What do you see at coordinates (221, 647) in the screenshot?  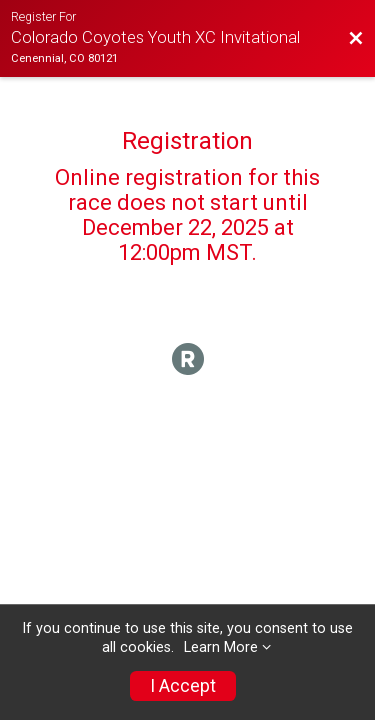 I see `Learn More` at bounding box center [221, 647].